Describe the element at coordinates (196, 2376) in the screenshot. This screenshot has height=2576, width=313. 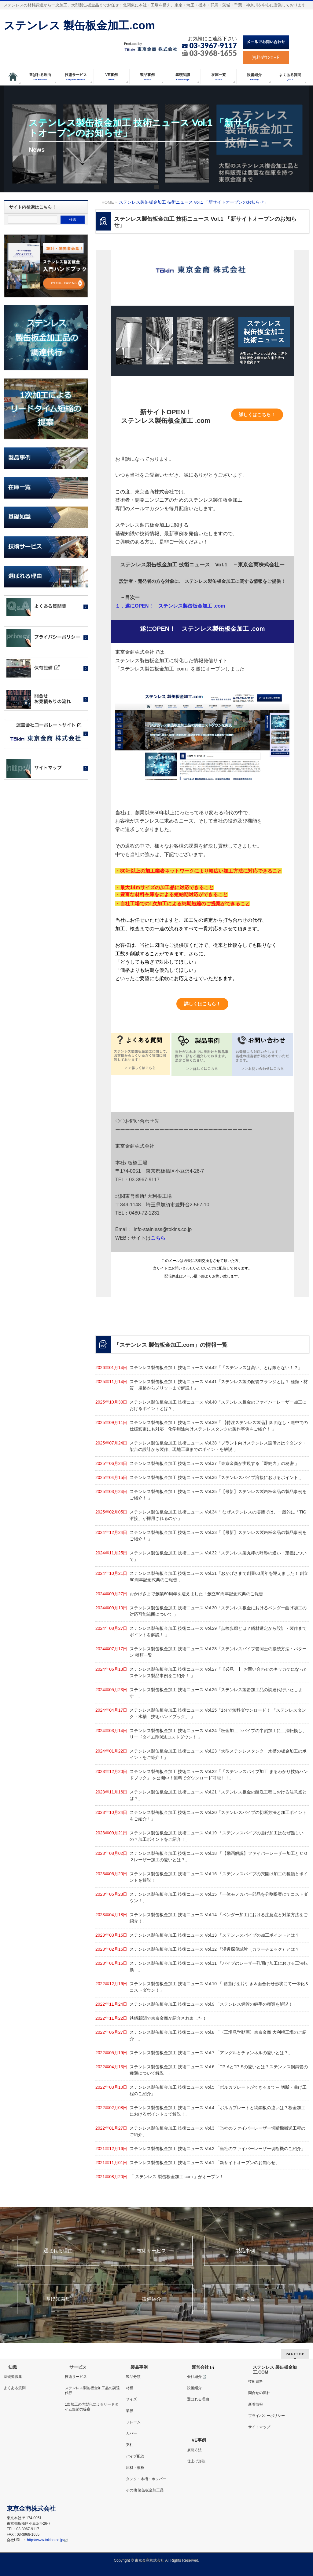
I see `会社紹介` at that location.